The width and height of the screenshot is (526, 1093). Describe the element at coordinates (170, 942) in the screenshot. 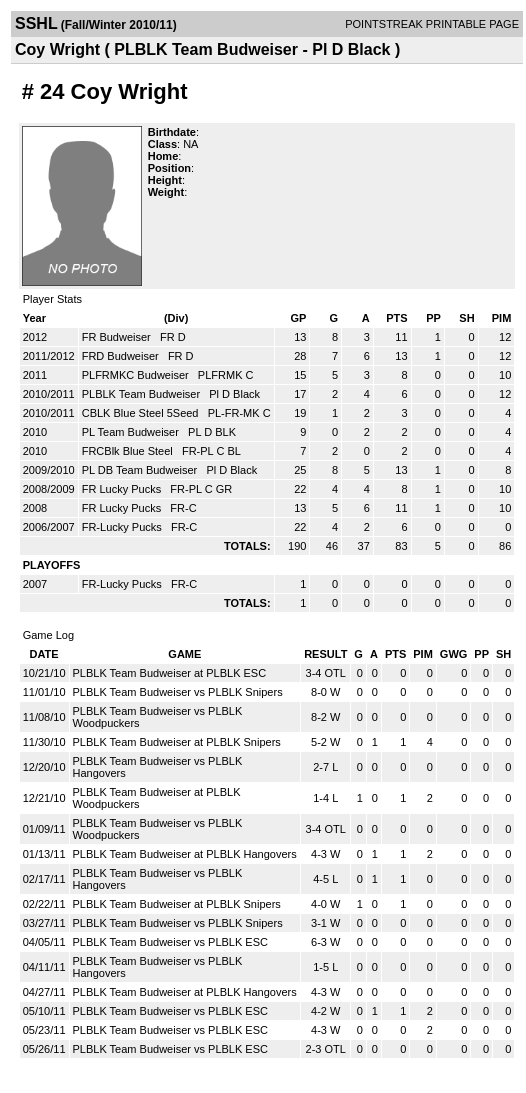

I see `PLBLK Team Budweiser vs PLBLK ESC` at that location.